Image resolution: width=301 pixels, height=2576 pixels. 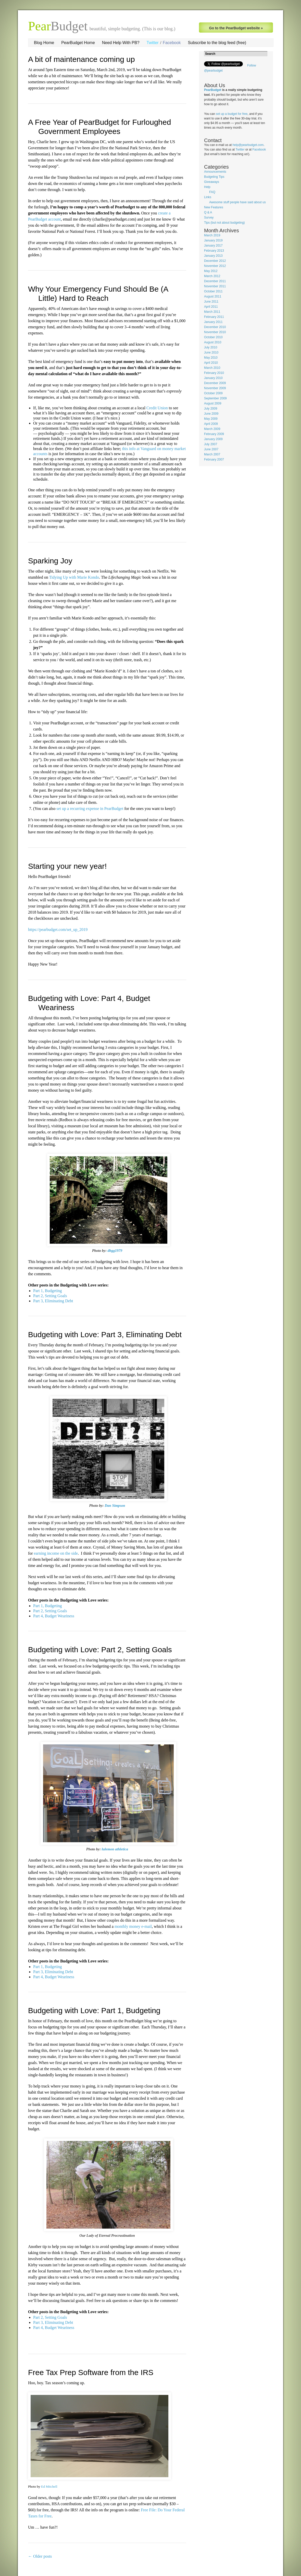 I want to click on May 2010, so click(x=211, y=357).